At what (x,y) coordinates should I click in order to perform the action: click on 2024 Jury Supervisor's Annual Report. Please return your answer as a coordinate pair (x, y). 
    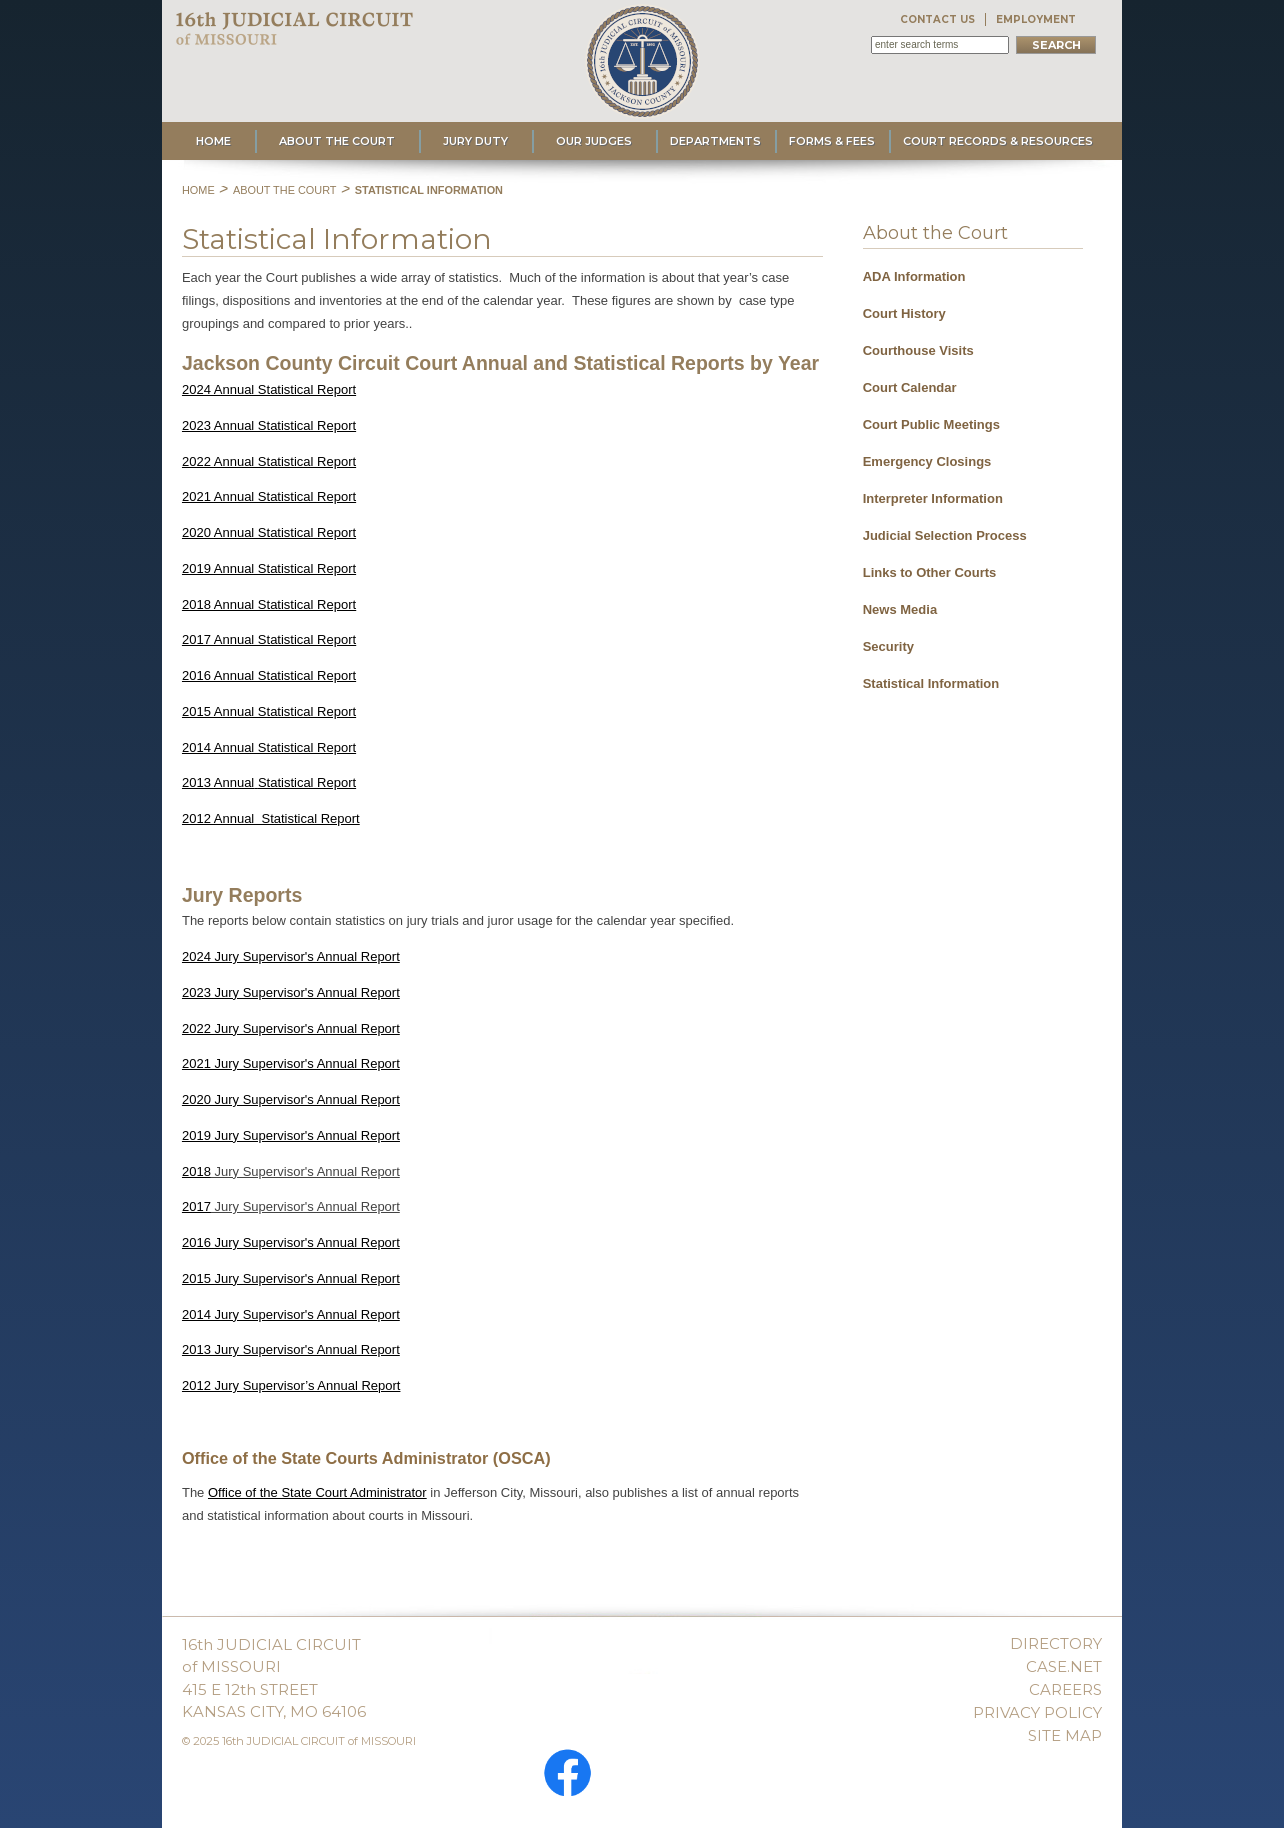
    Looking at the image, I should click on (291, 956).